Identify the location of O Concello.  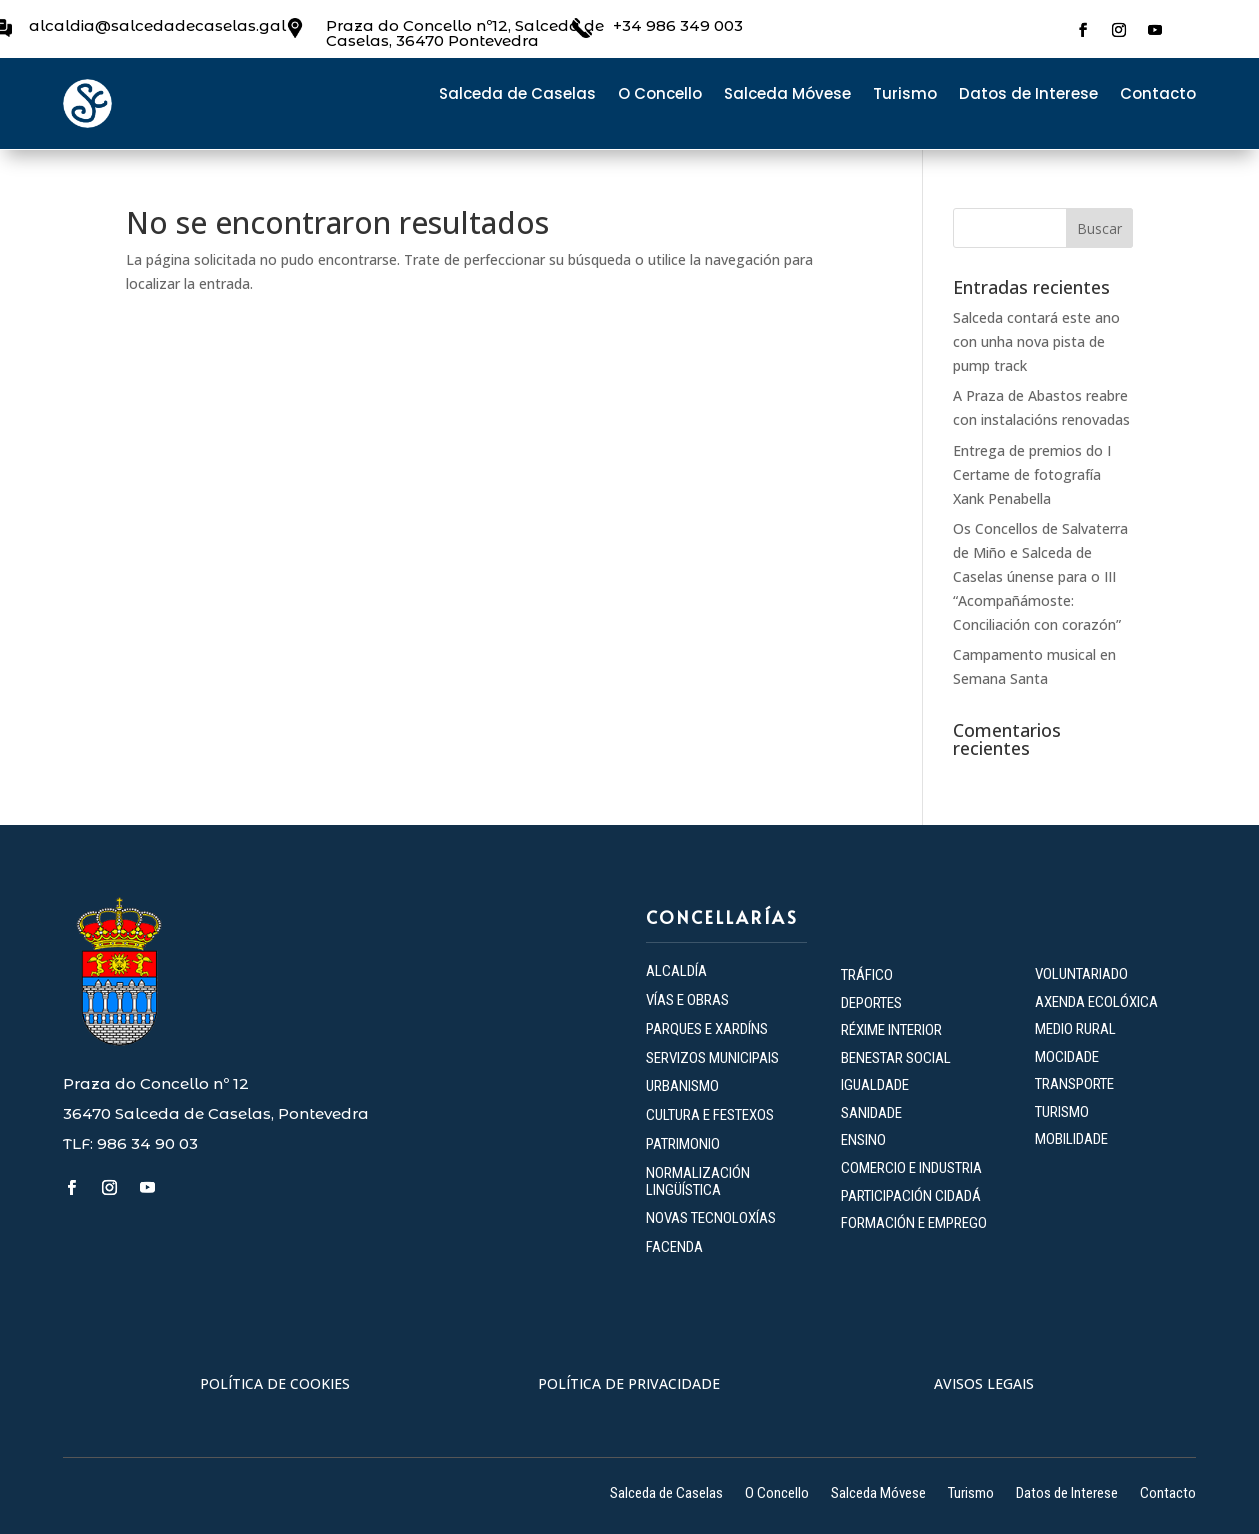
(660, 95).